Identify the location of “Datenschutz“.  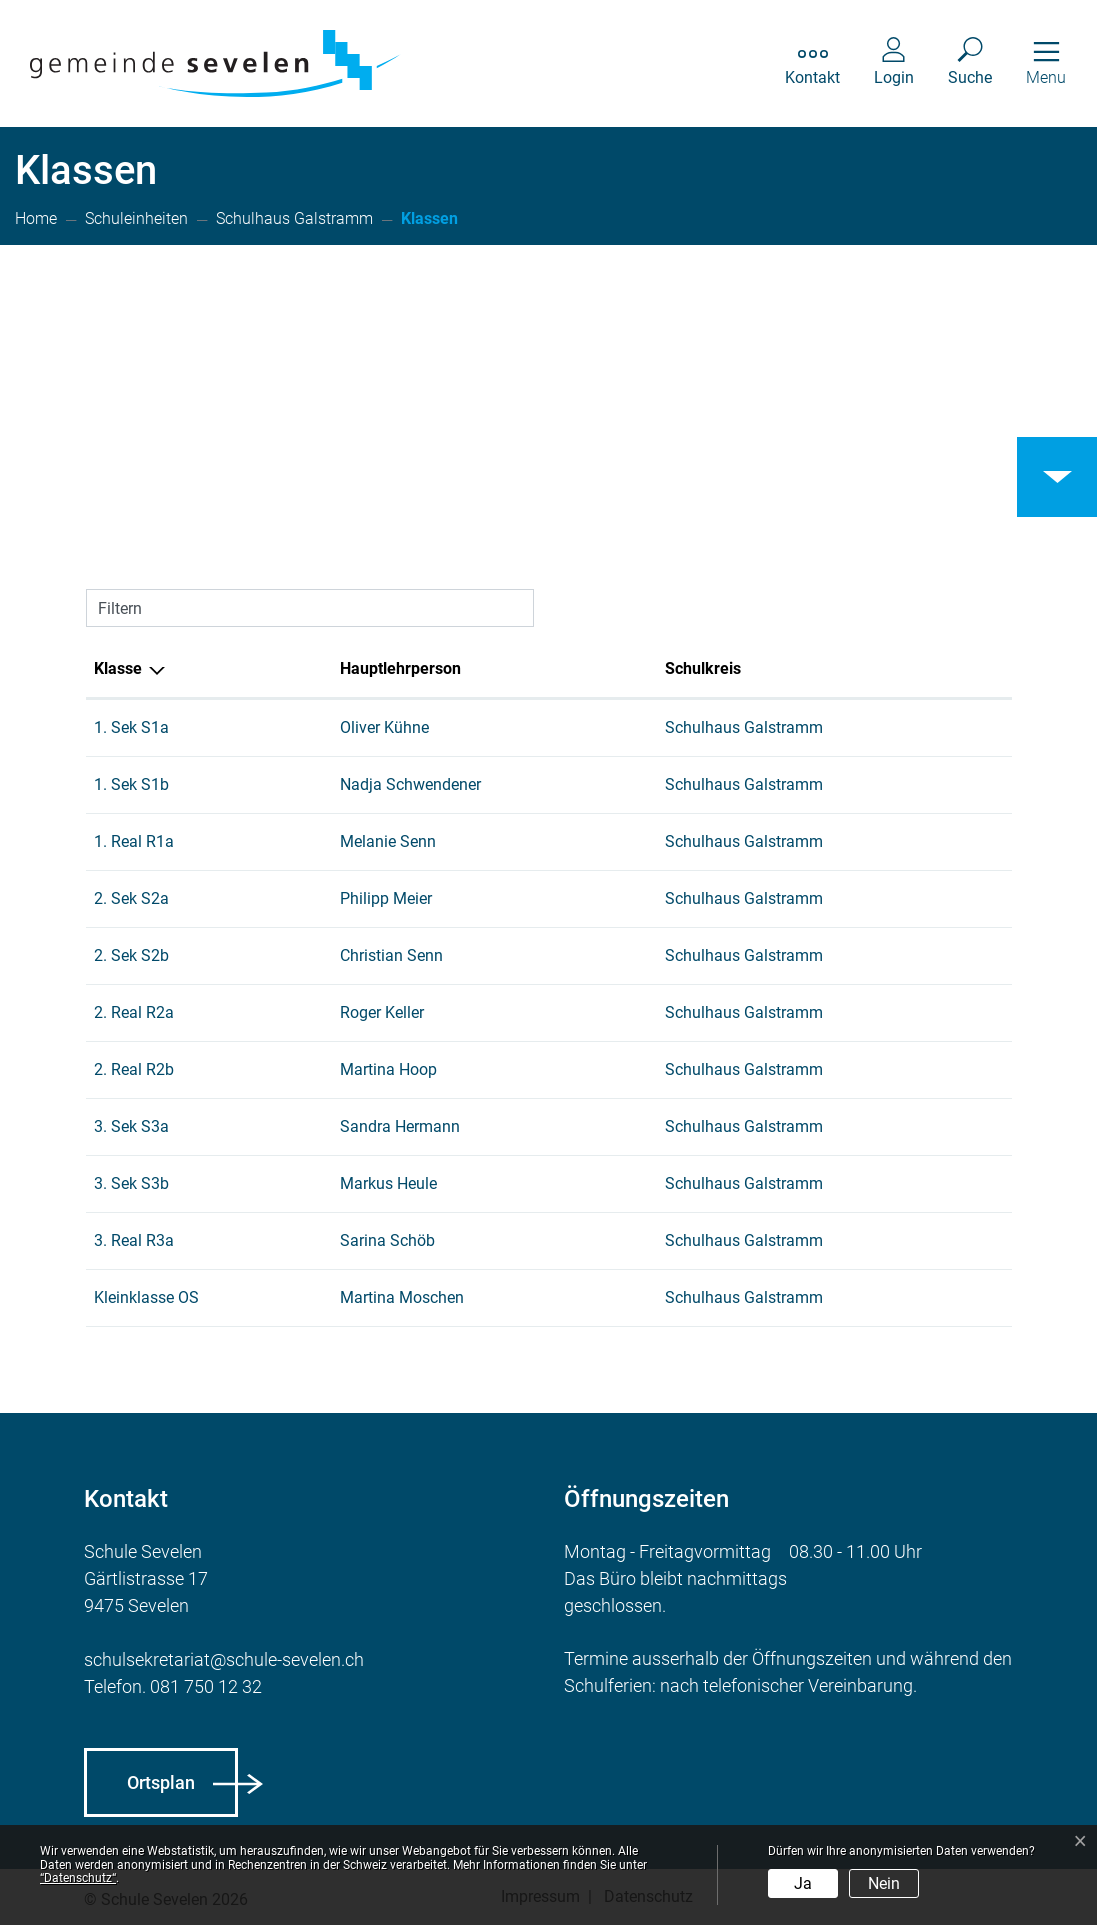
(78, 1878).